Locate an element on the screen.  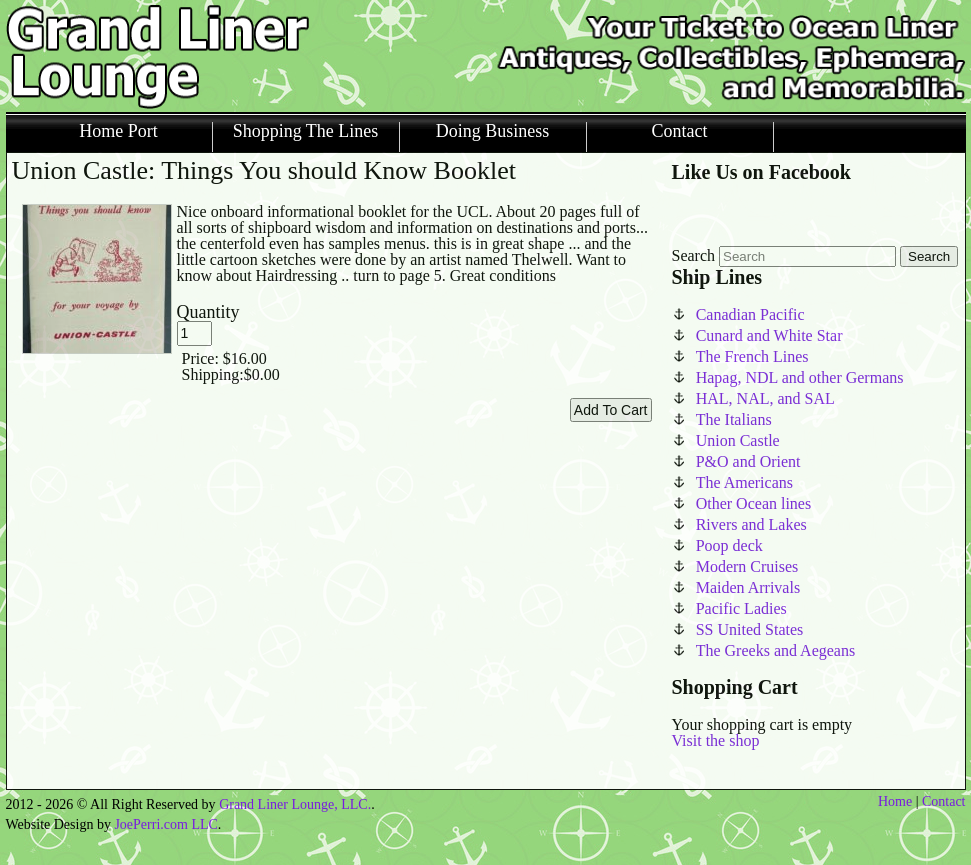
Maiden Arrivals is located at coordinates (748, 587).